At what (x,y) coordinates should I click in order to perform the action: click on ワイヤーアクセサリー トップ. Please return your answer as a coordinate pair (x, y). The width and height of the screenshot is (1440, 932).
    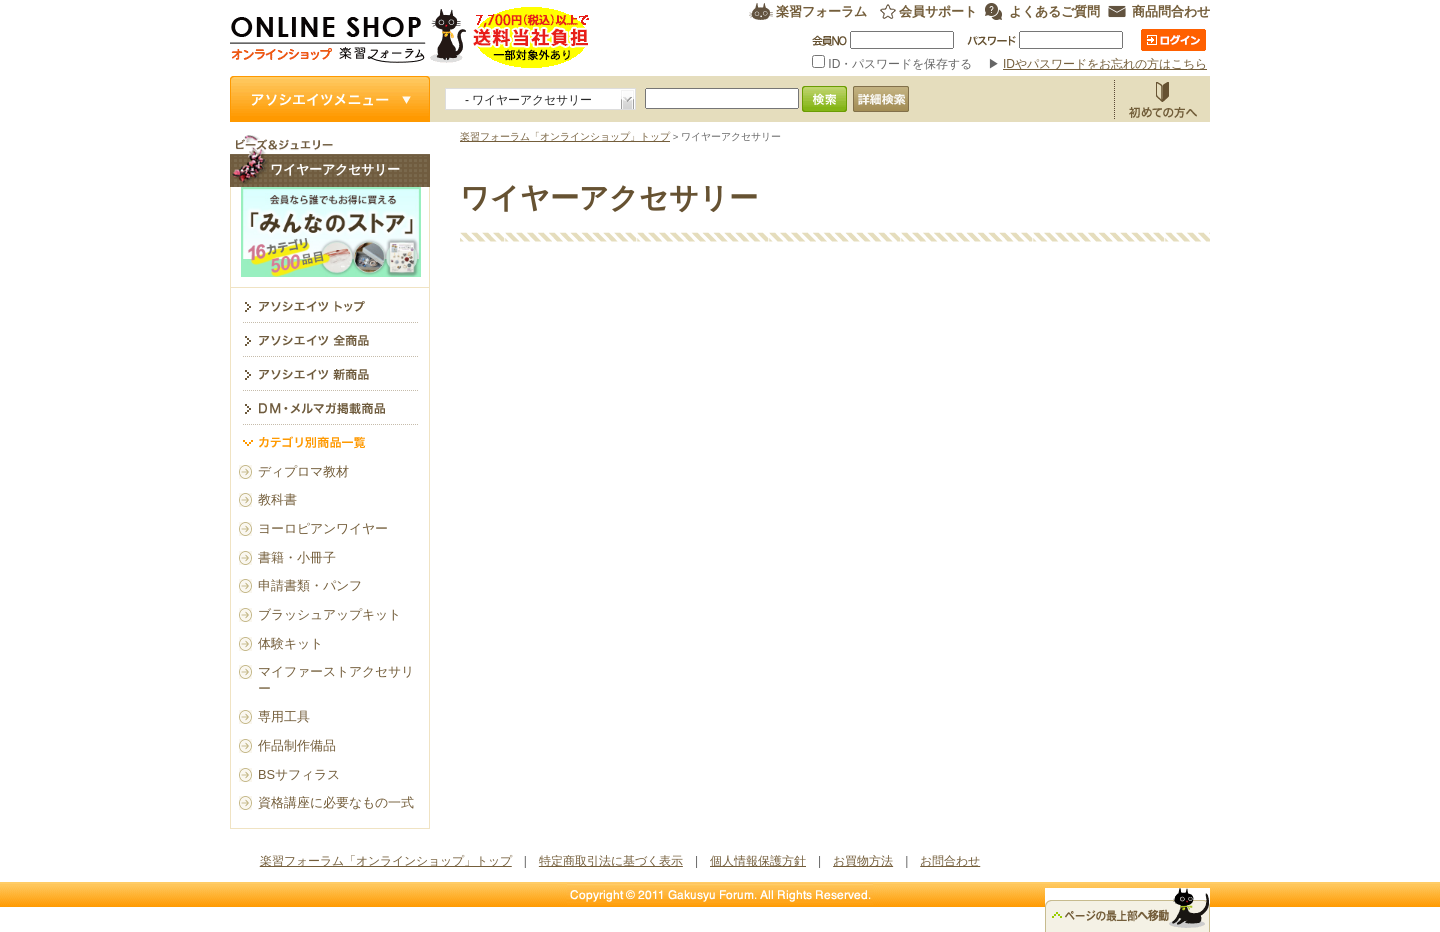
    Looking at the image, I should click on (330, 305).